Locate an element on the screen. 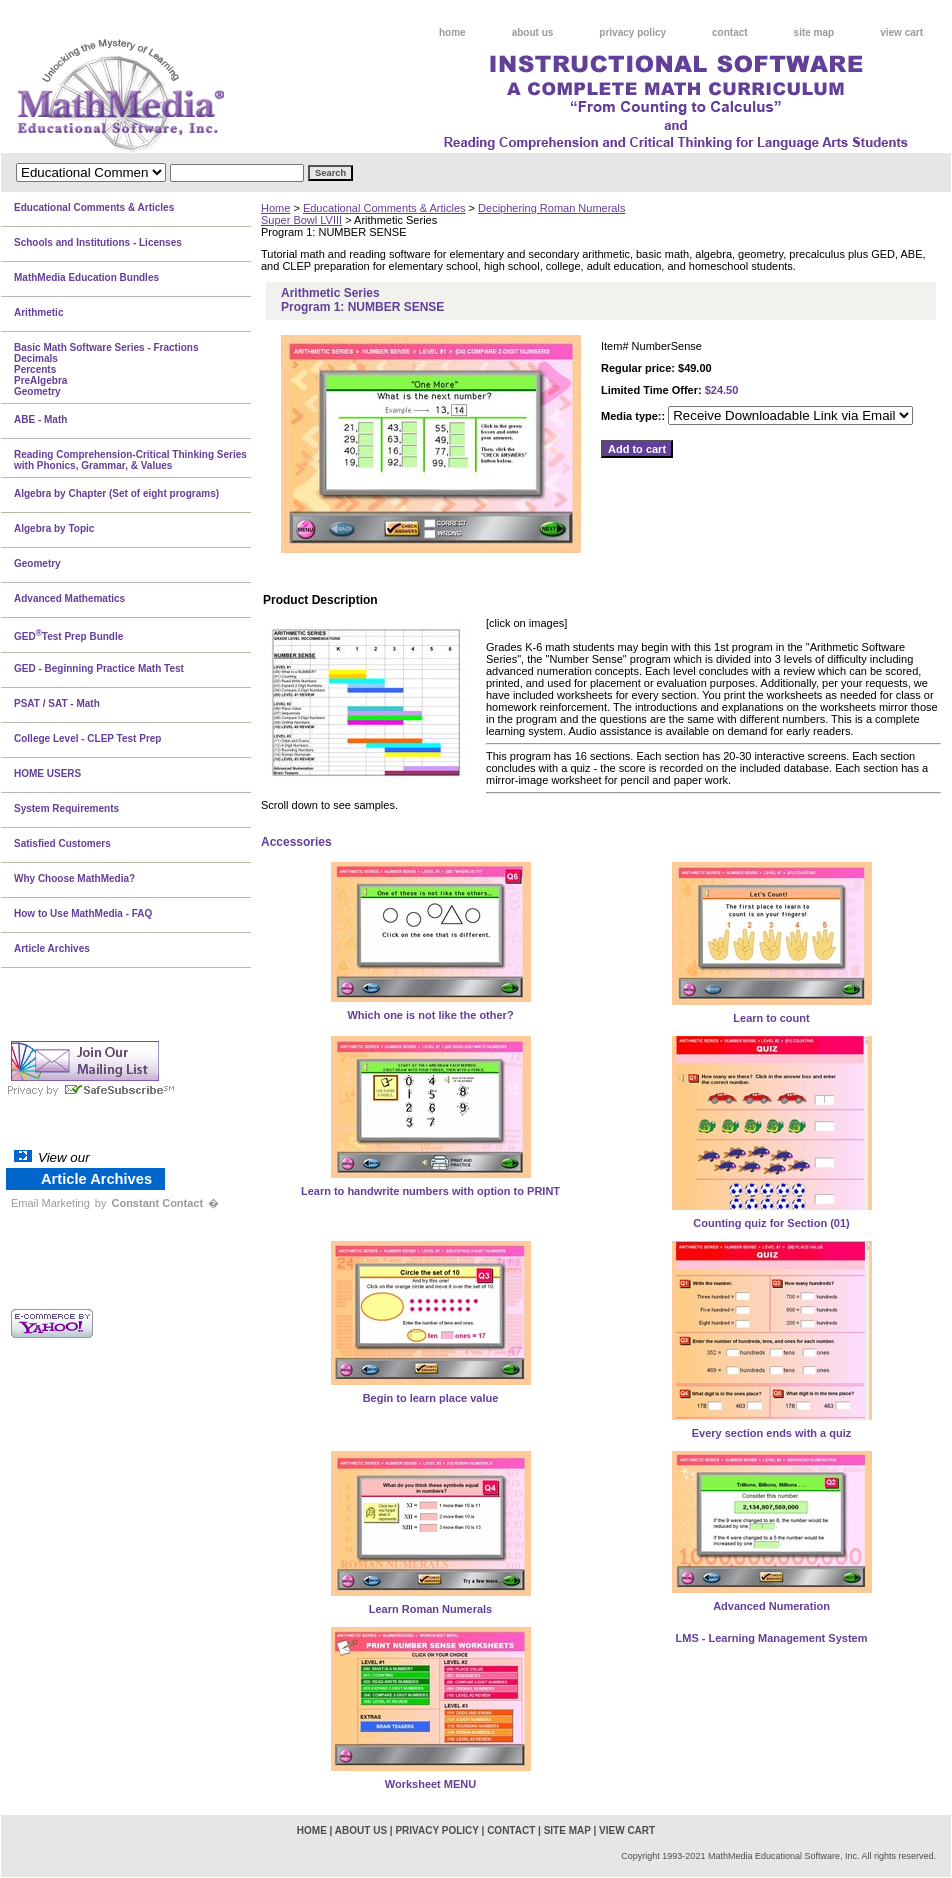 This screenshot has width=952, height=1878. site map is located at coordinates (814, 32).